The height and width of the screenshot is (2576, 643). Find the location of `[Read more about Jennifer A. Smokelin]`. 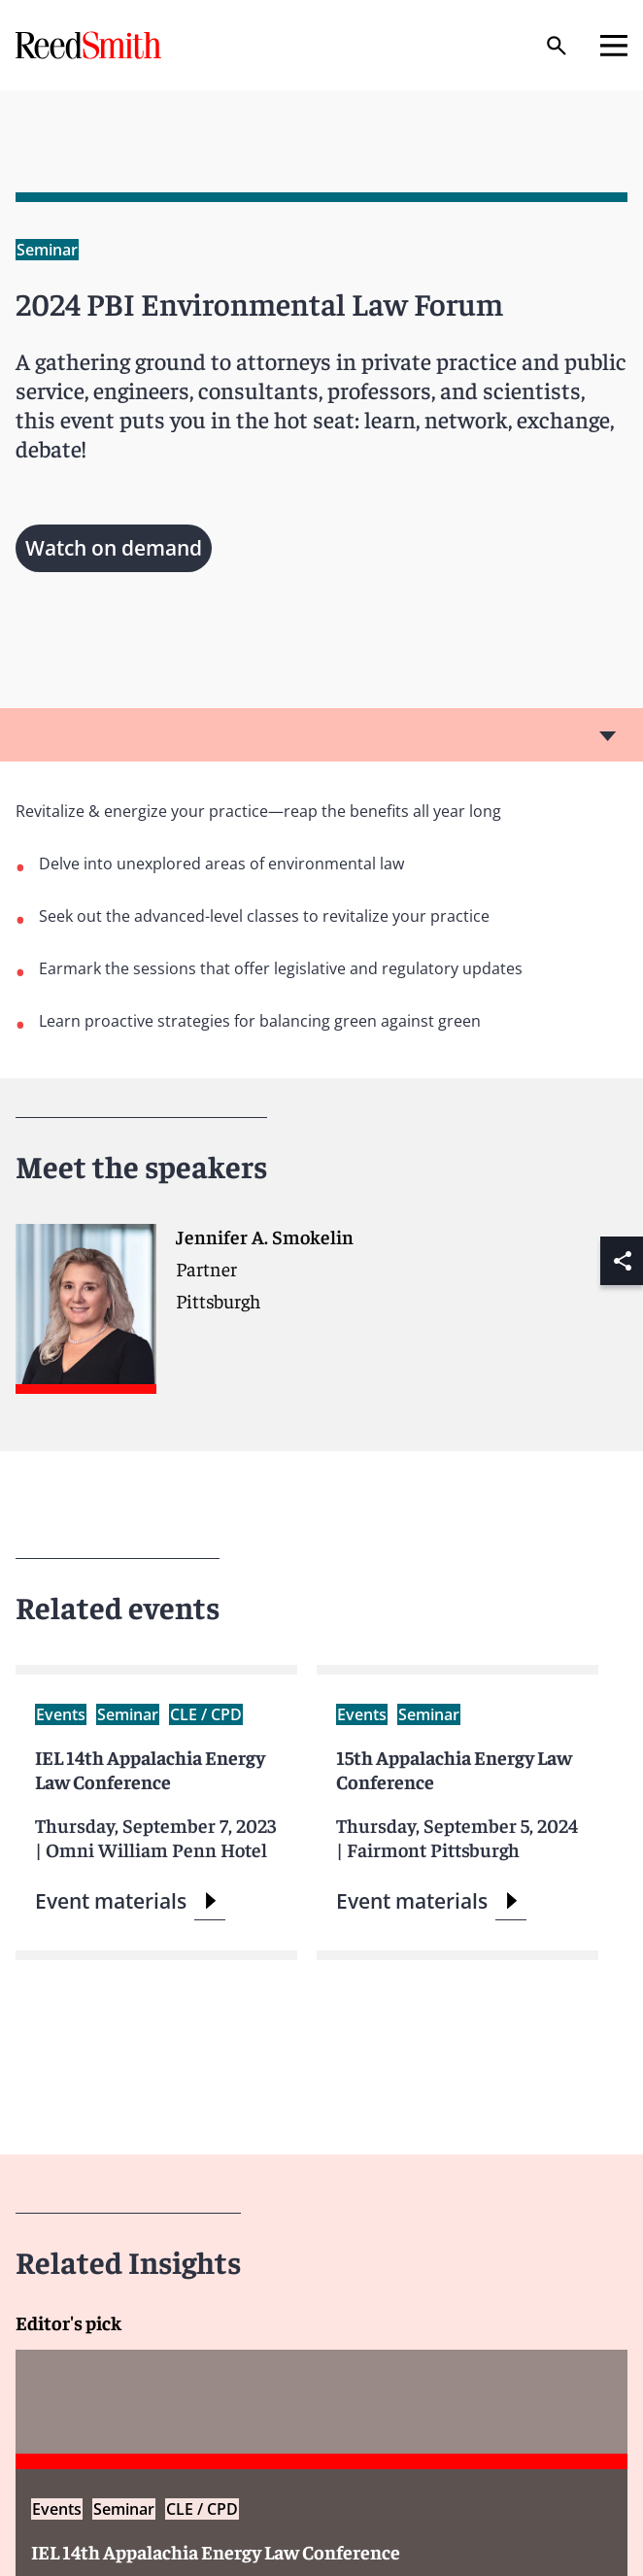

[Read more about Jennifer A. Smokelin] is located at coordinates (321, 1318).